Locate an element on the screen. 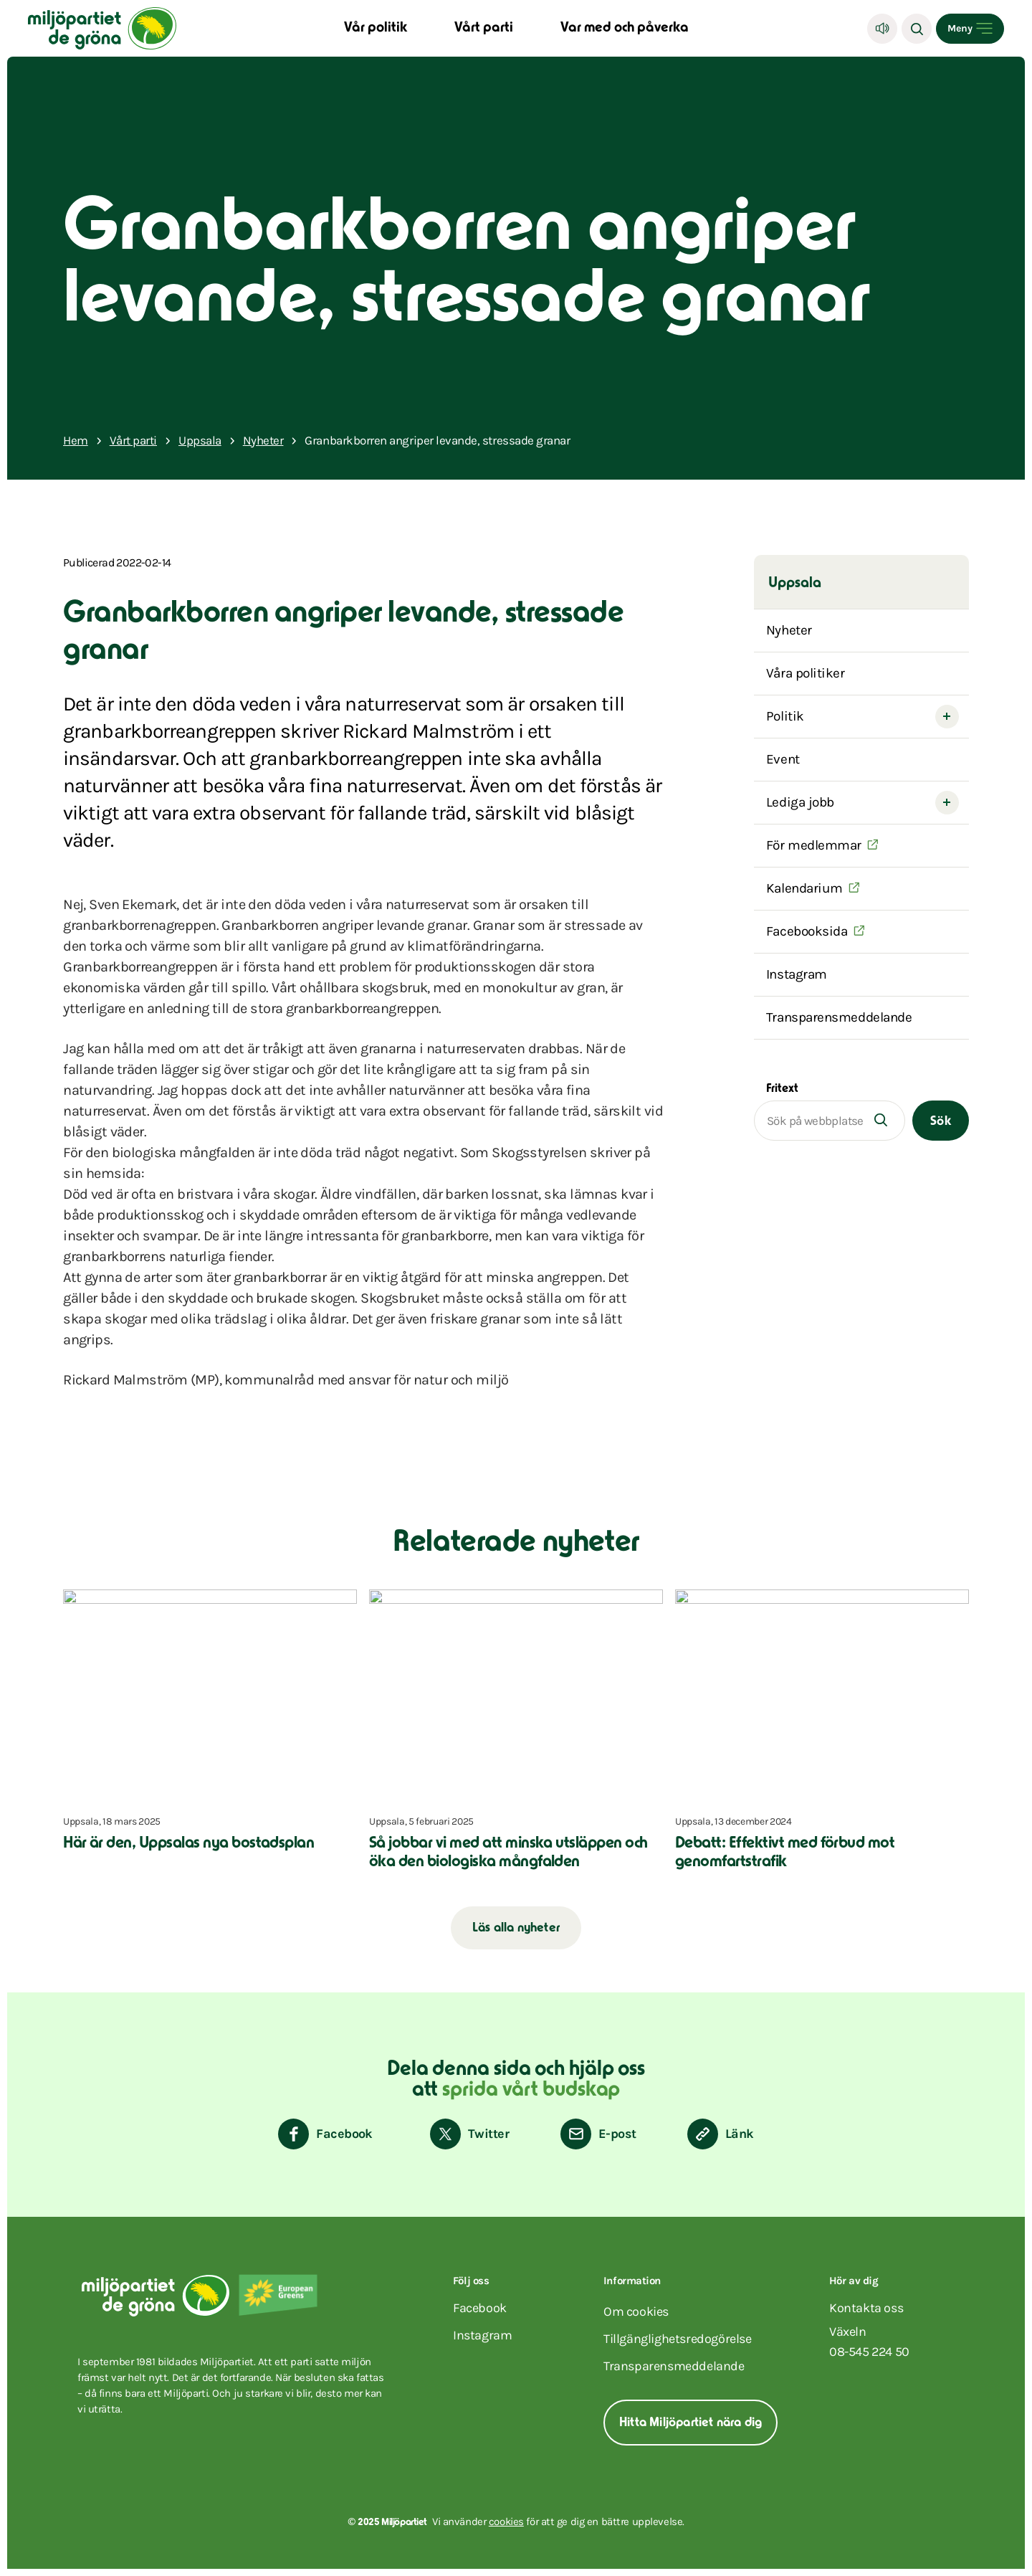 The height and width of the screenshot is (2576, 1032). Vår politik is located at coordinates (375, 28).